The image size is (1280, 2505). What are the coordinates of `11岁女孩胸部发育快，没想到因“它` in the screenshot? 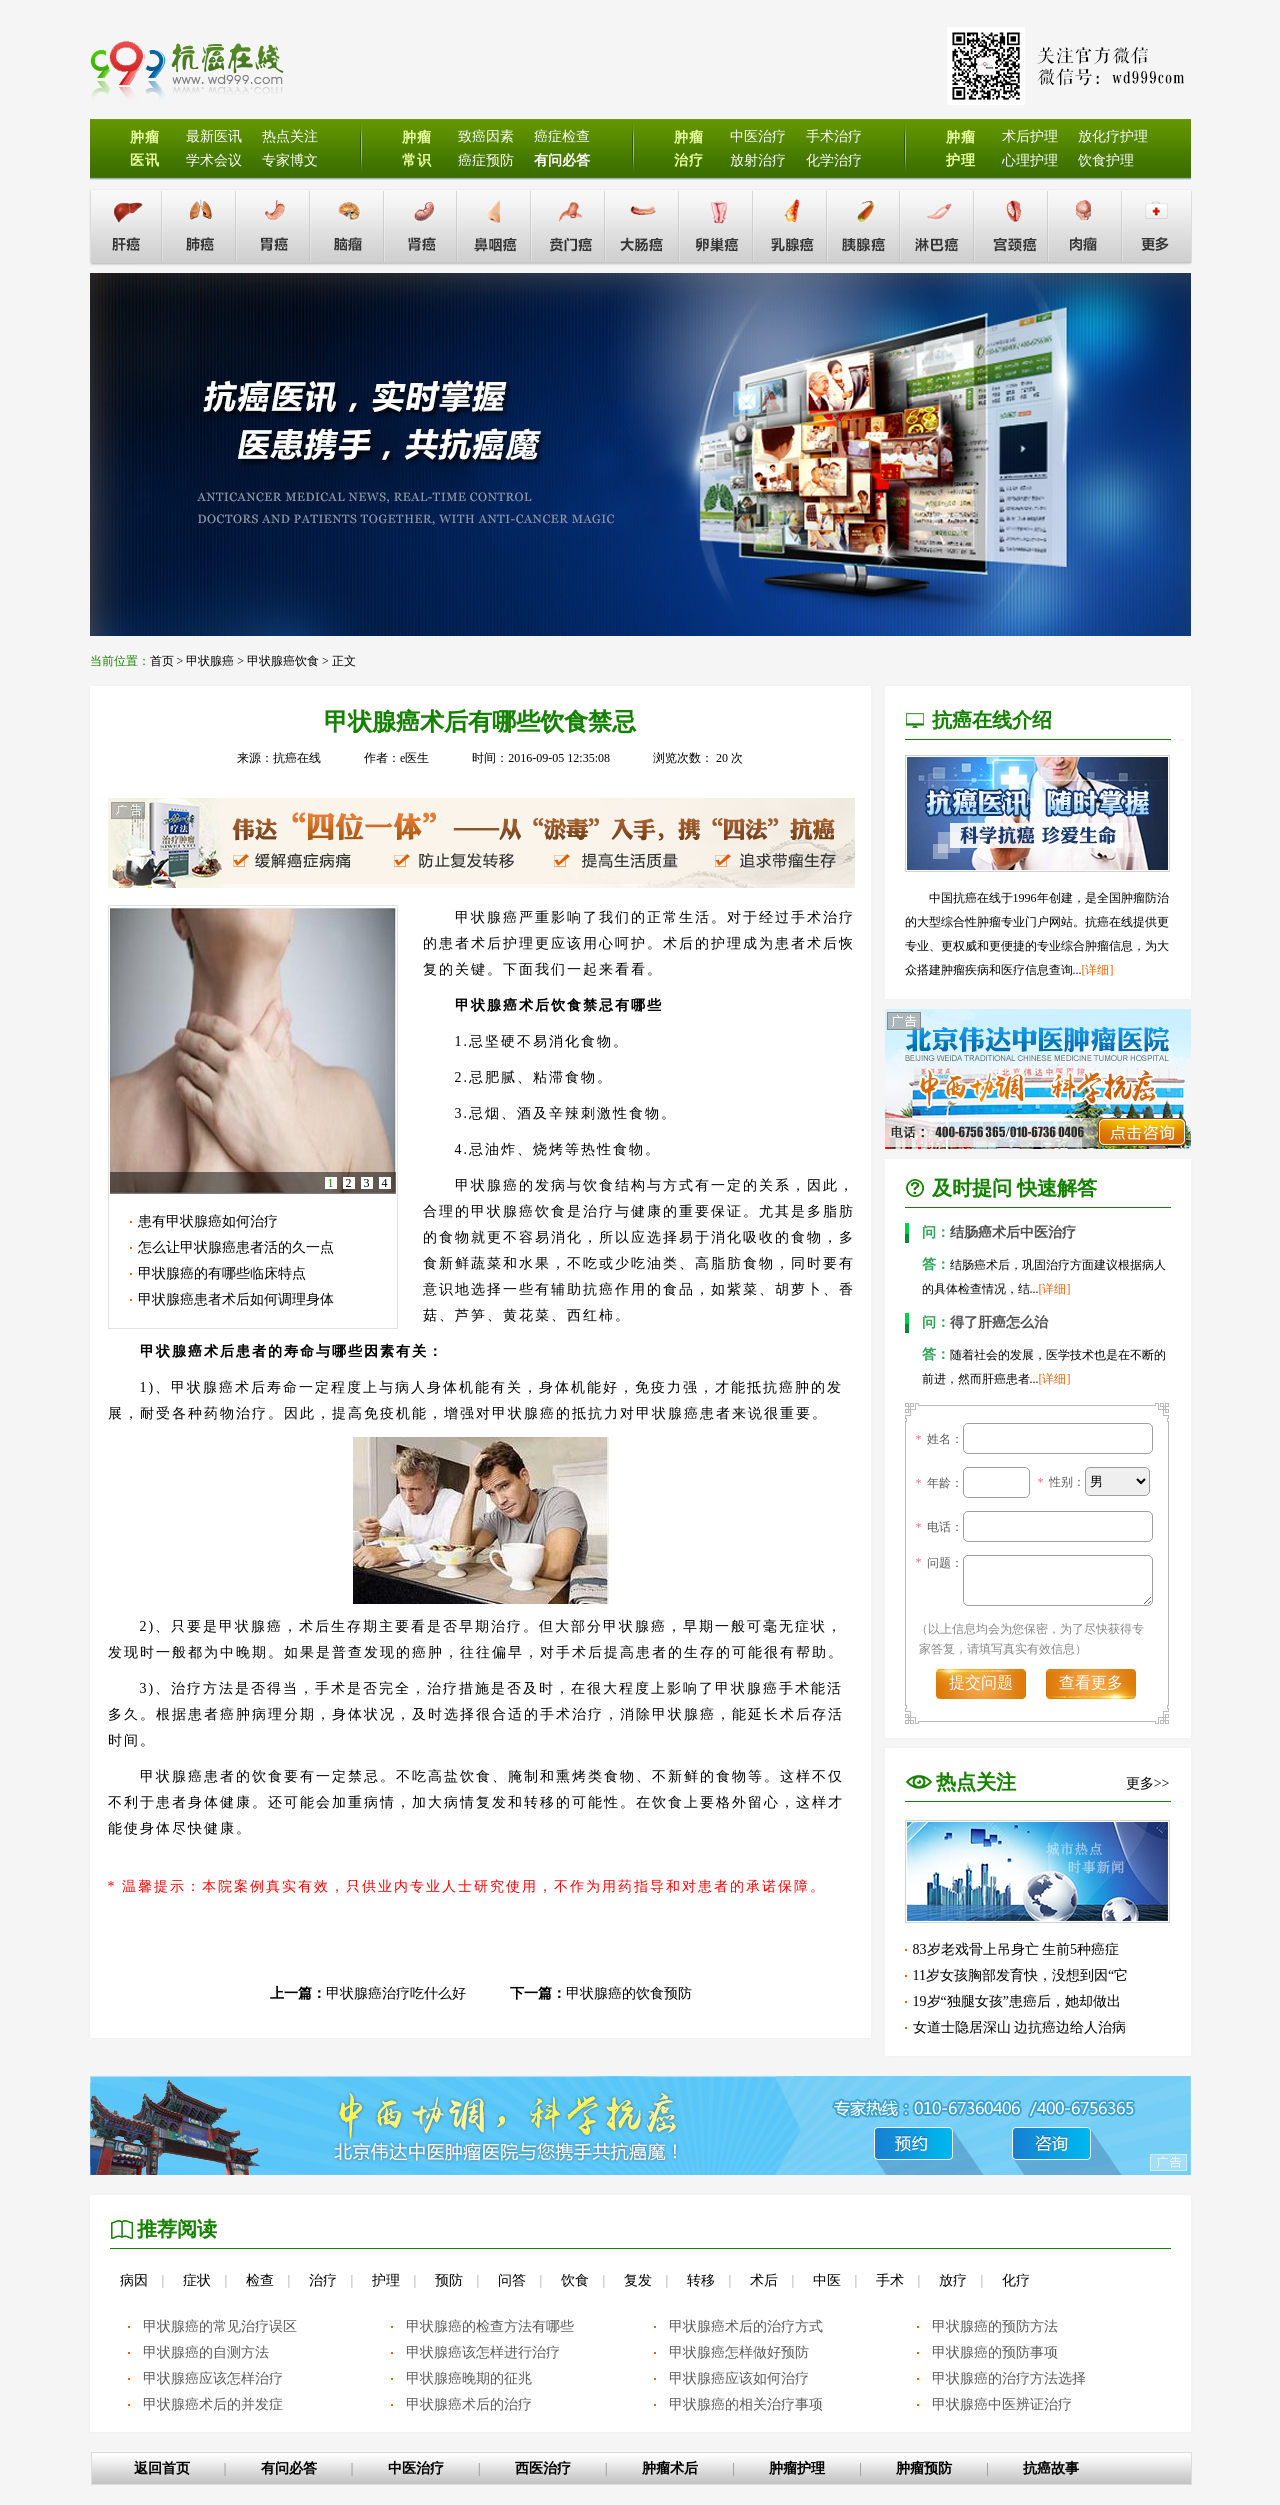 It's located at (1021, 1975).